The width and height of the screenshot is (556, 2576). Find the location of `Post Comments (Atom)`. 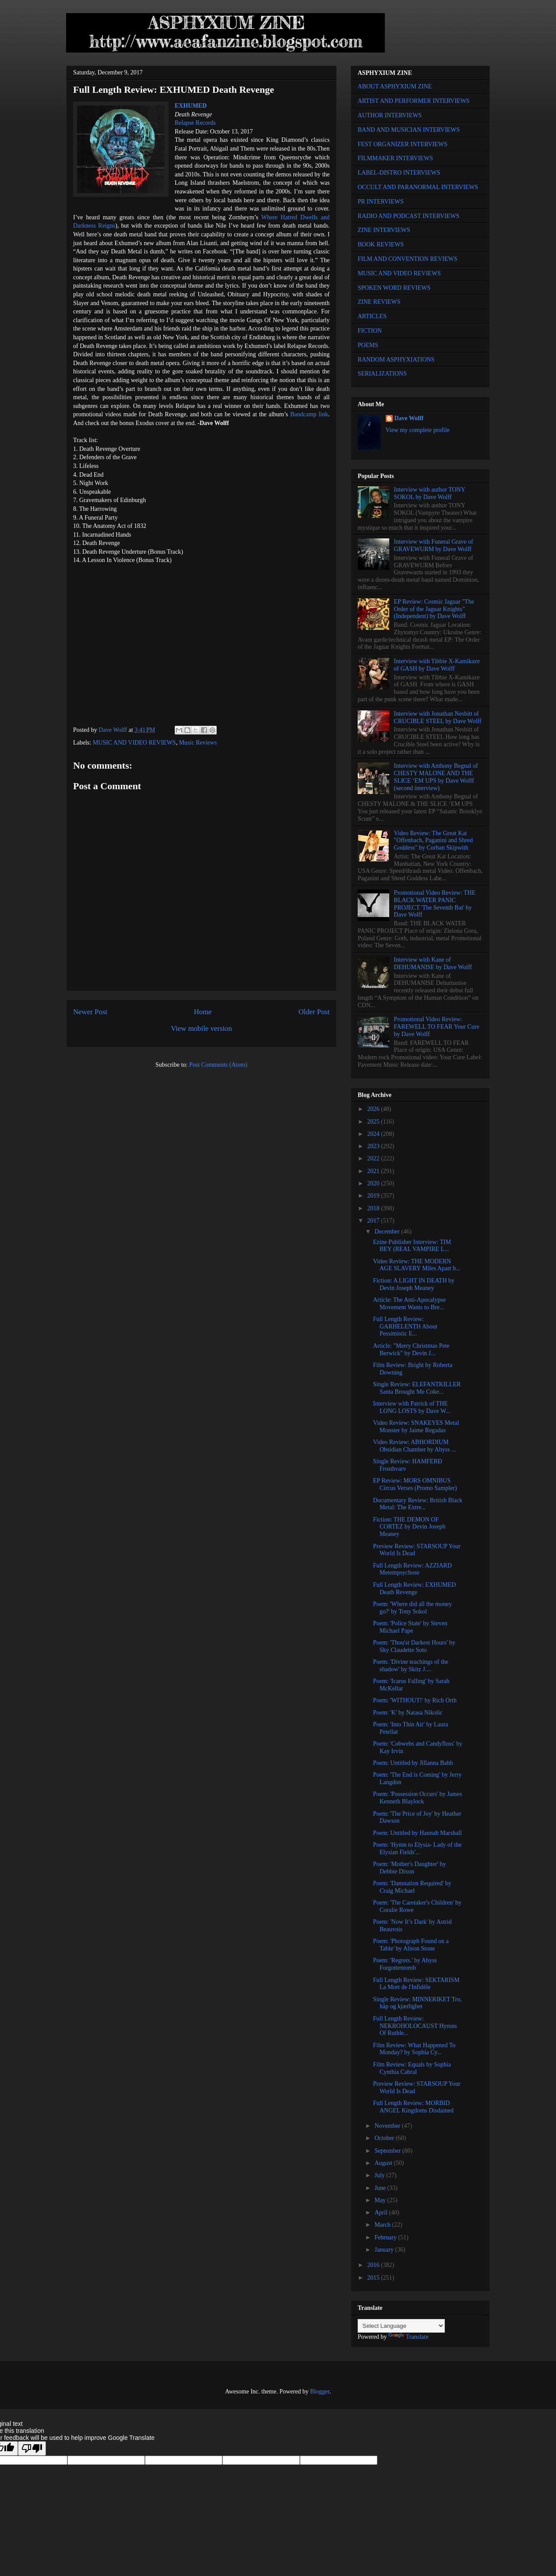

Post Comments (Atom) is located at coordinates (218, 1064).